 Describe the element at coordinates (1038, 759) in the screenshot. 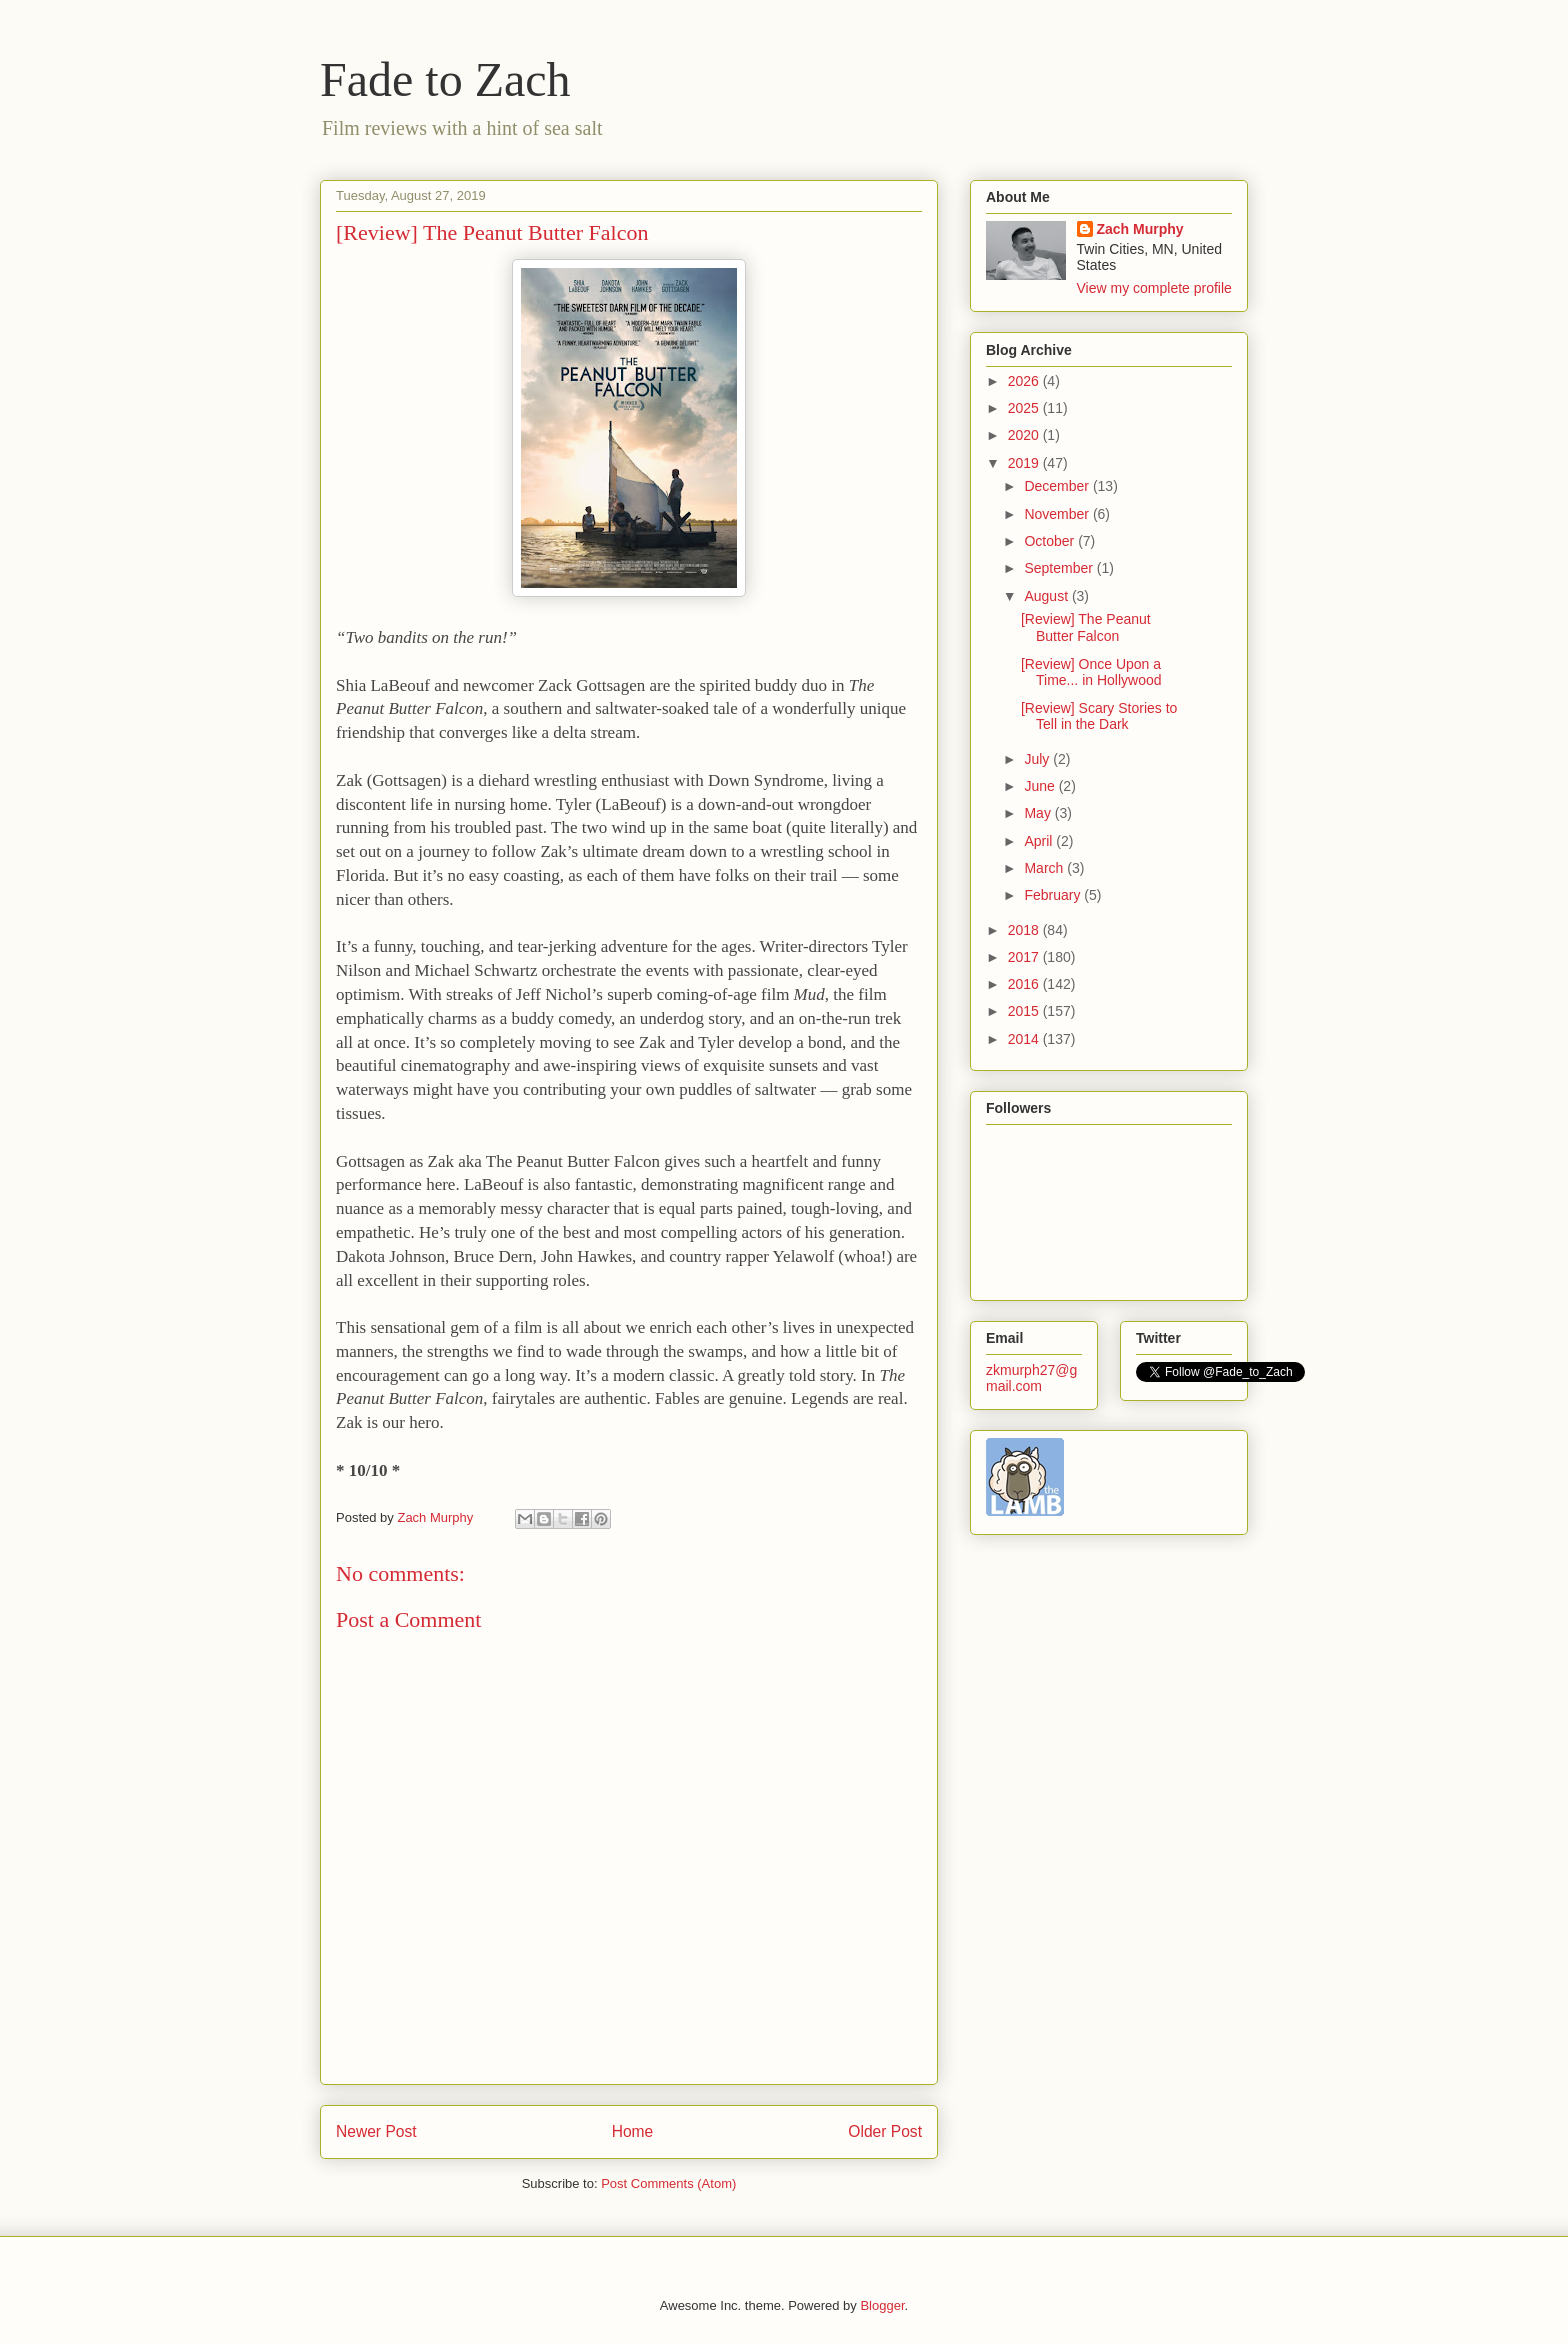

I see `July` at that location.